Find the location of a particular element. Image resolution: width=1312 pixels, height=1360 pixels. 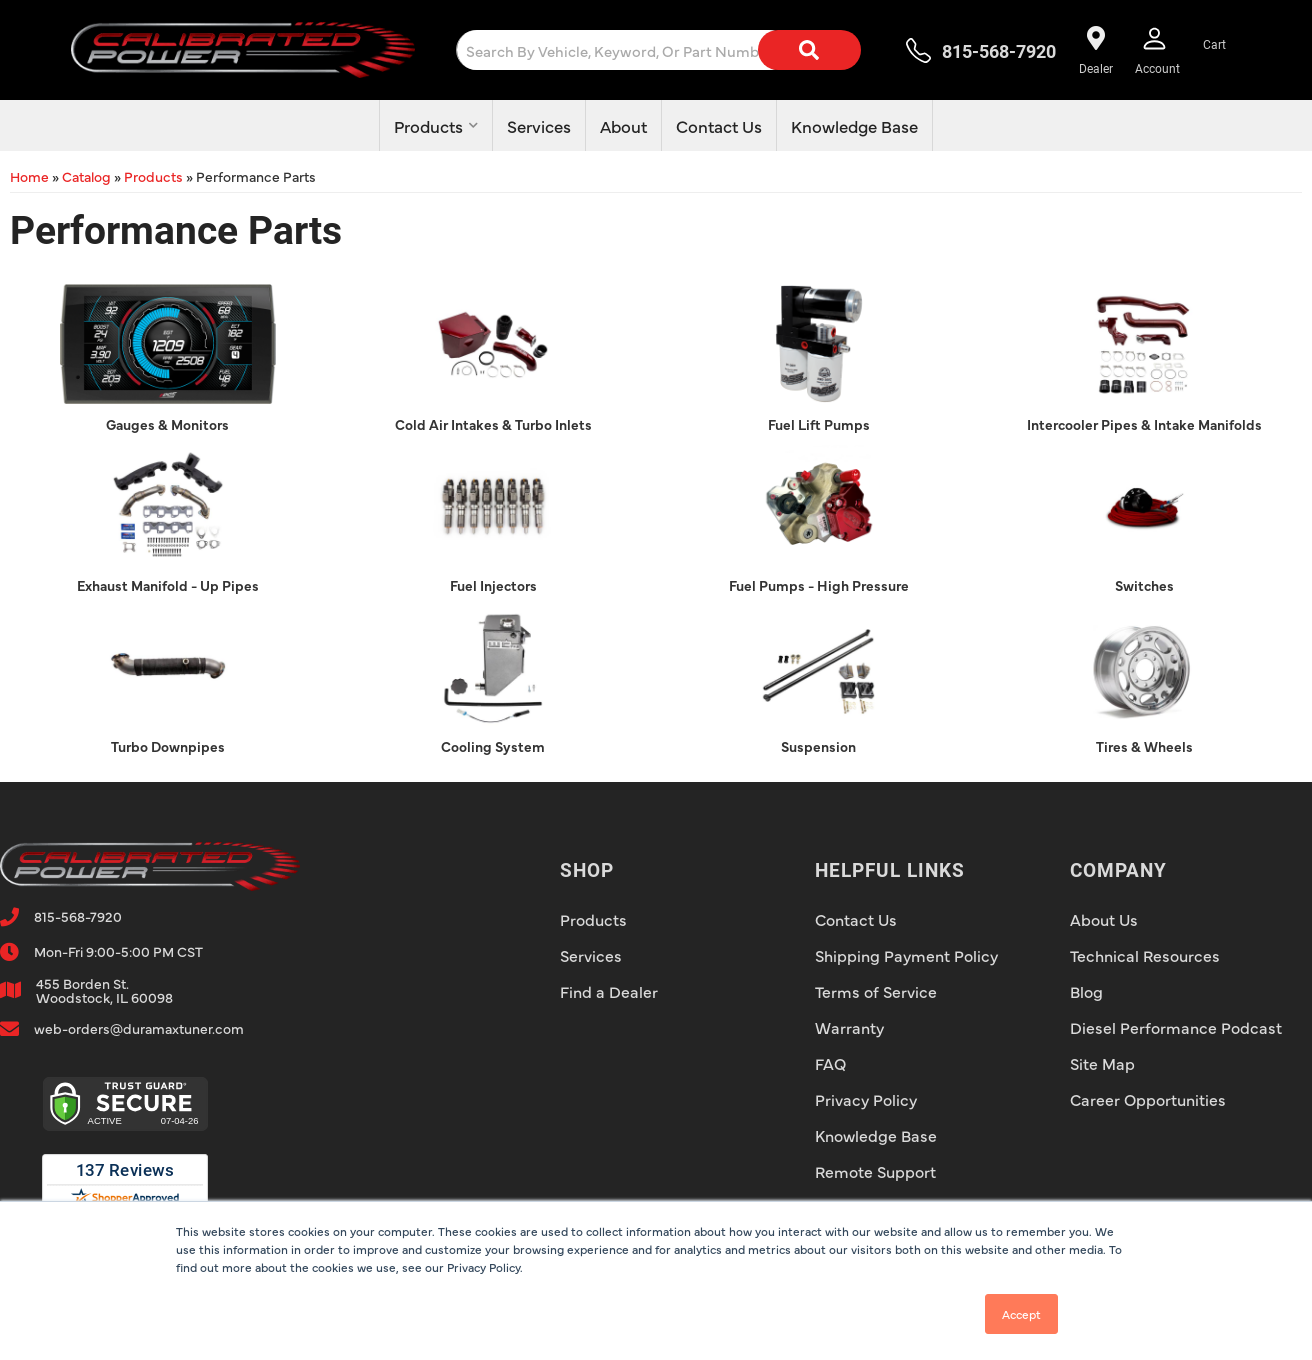

Cold Air Intakes & Turbo Inlets is located at coordinates (493, 424).